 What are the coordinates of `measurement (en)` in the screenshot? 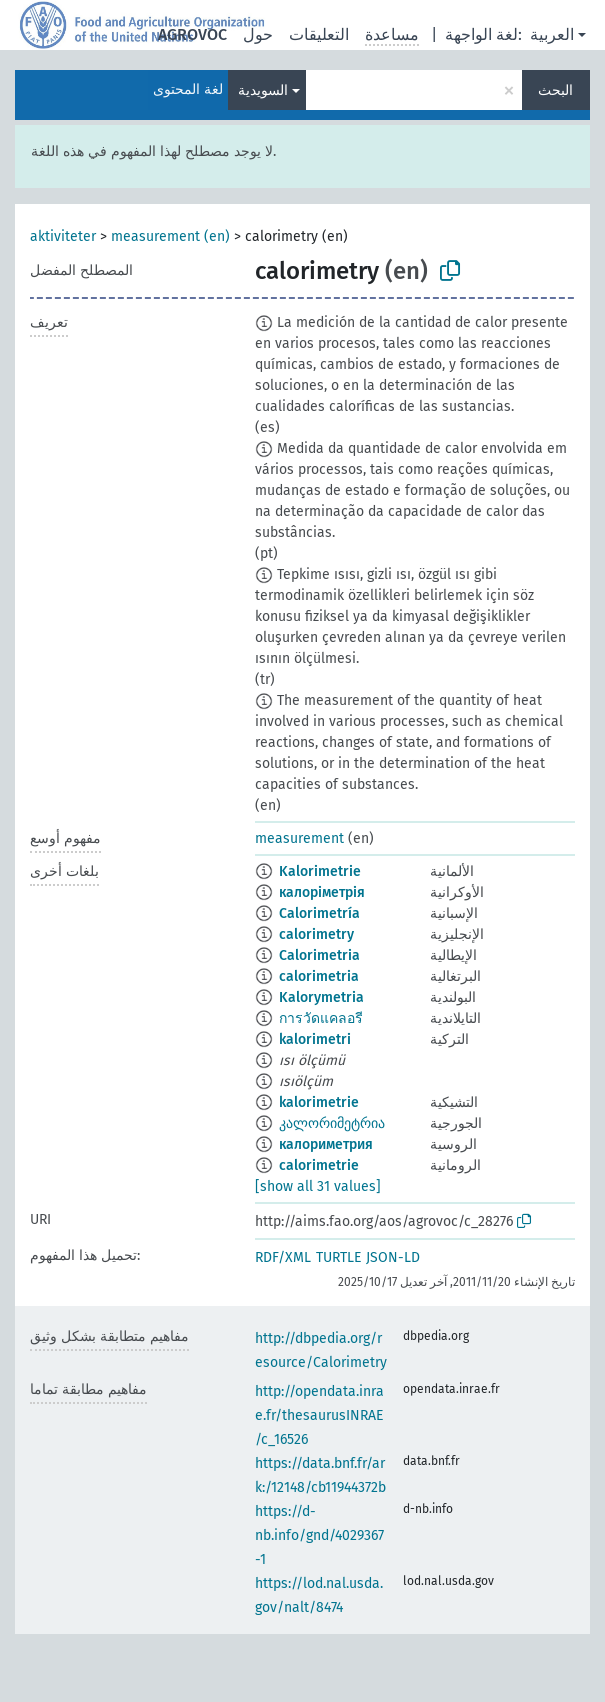 It's located at (170, 236).